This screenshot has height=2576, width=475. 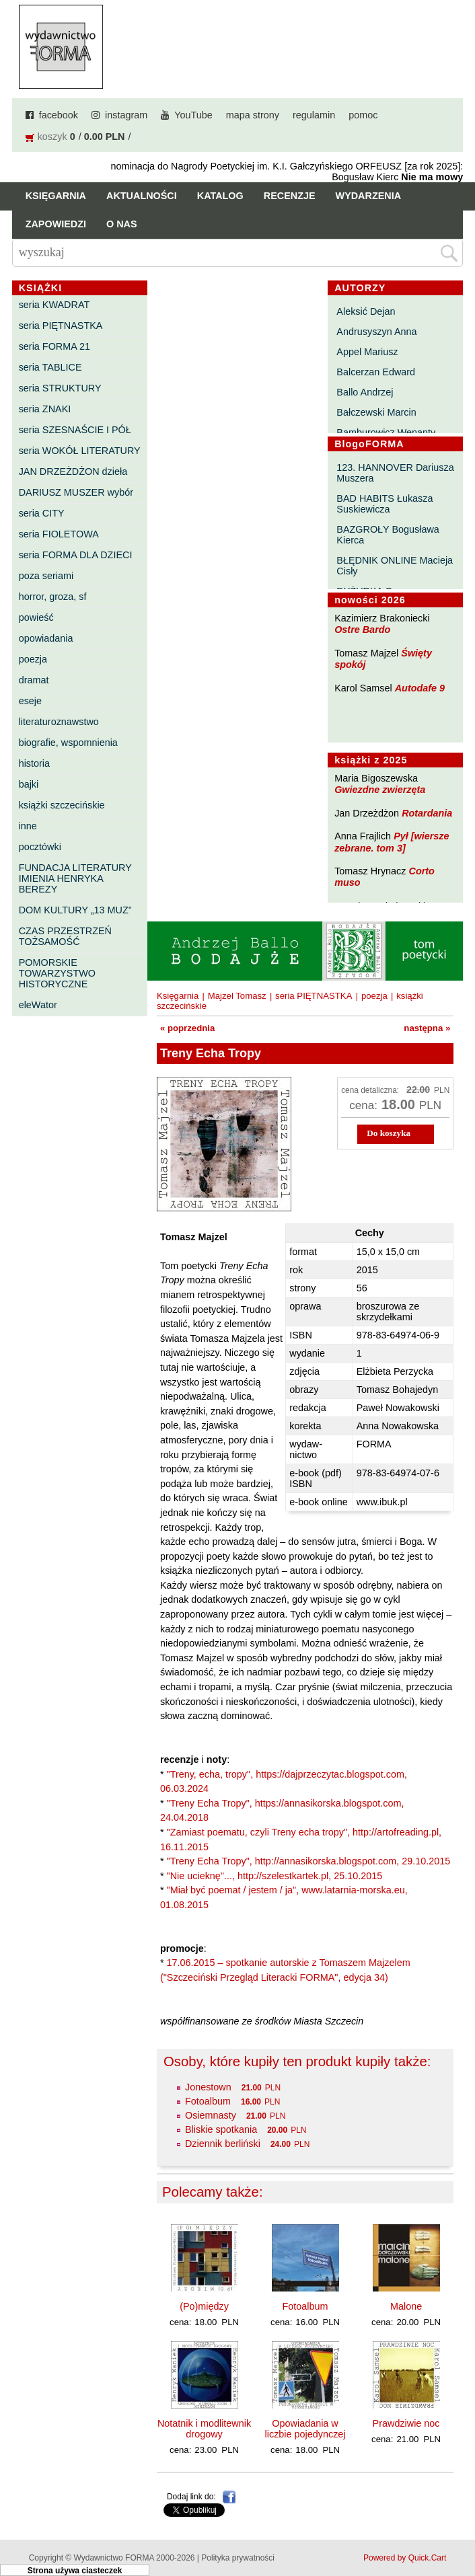 I want to click on Osiemnasty, so click(x=210, y=2115).